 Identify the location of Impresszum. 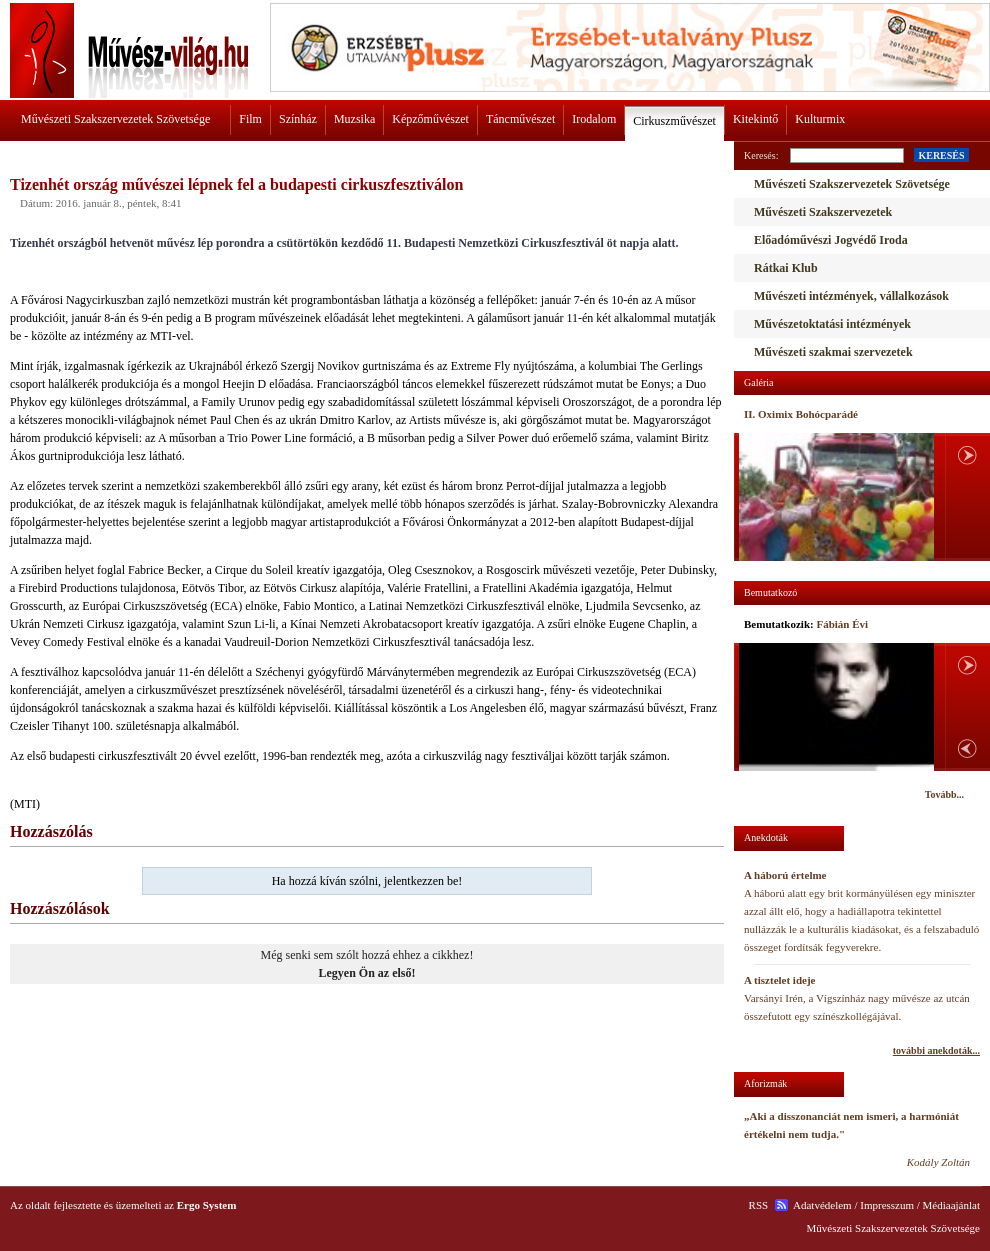
(887, 1205).